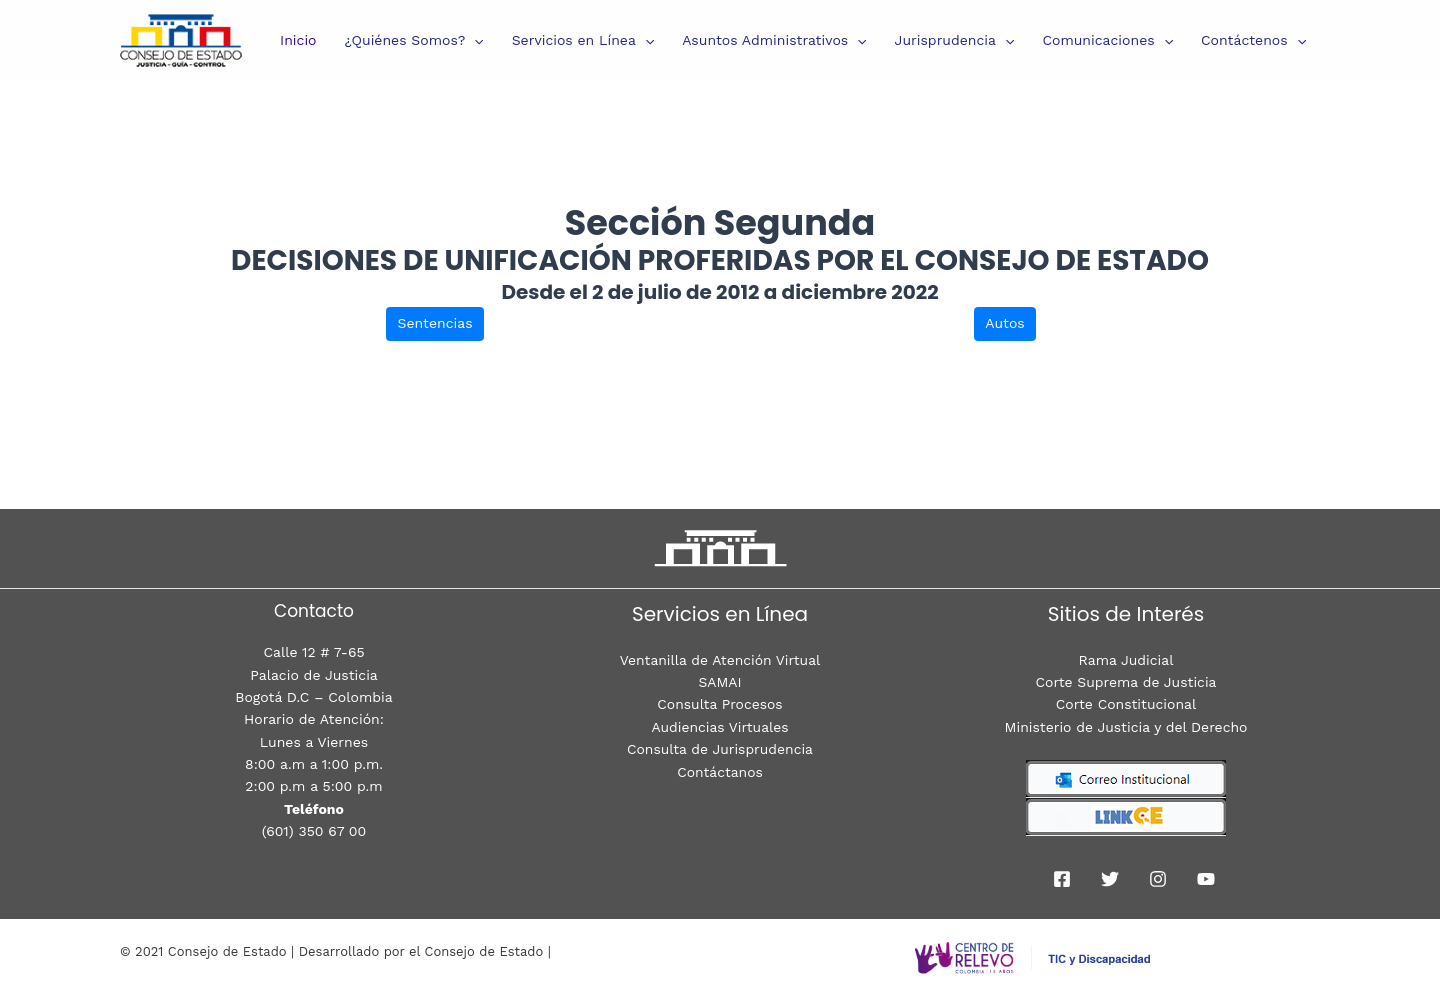 This screenshot has width=1440, height=999. What do you see at coordinates (474, 40) in the screenshot?
I see `[presentation]` at bounding box center [474, 40].